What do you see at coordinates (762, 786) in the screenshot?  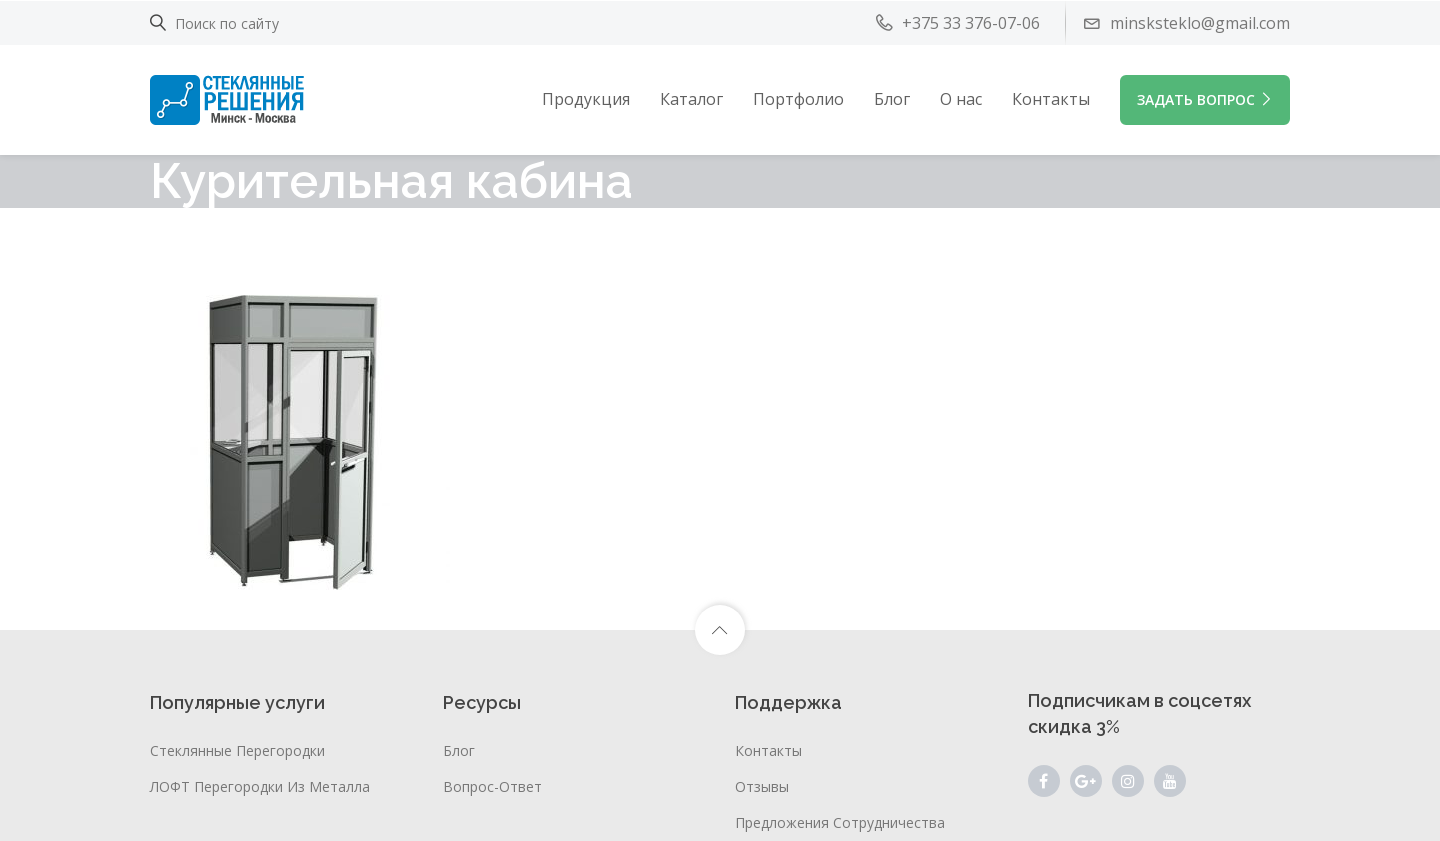 I see `Отзывы` at bounding box center [762, 786].